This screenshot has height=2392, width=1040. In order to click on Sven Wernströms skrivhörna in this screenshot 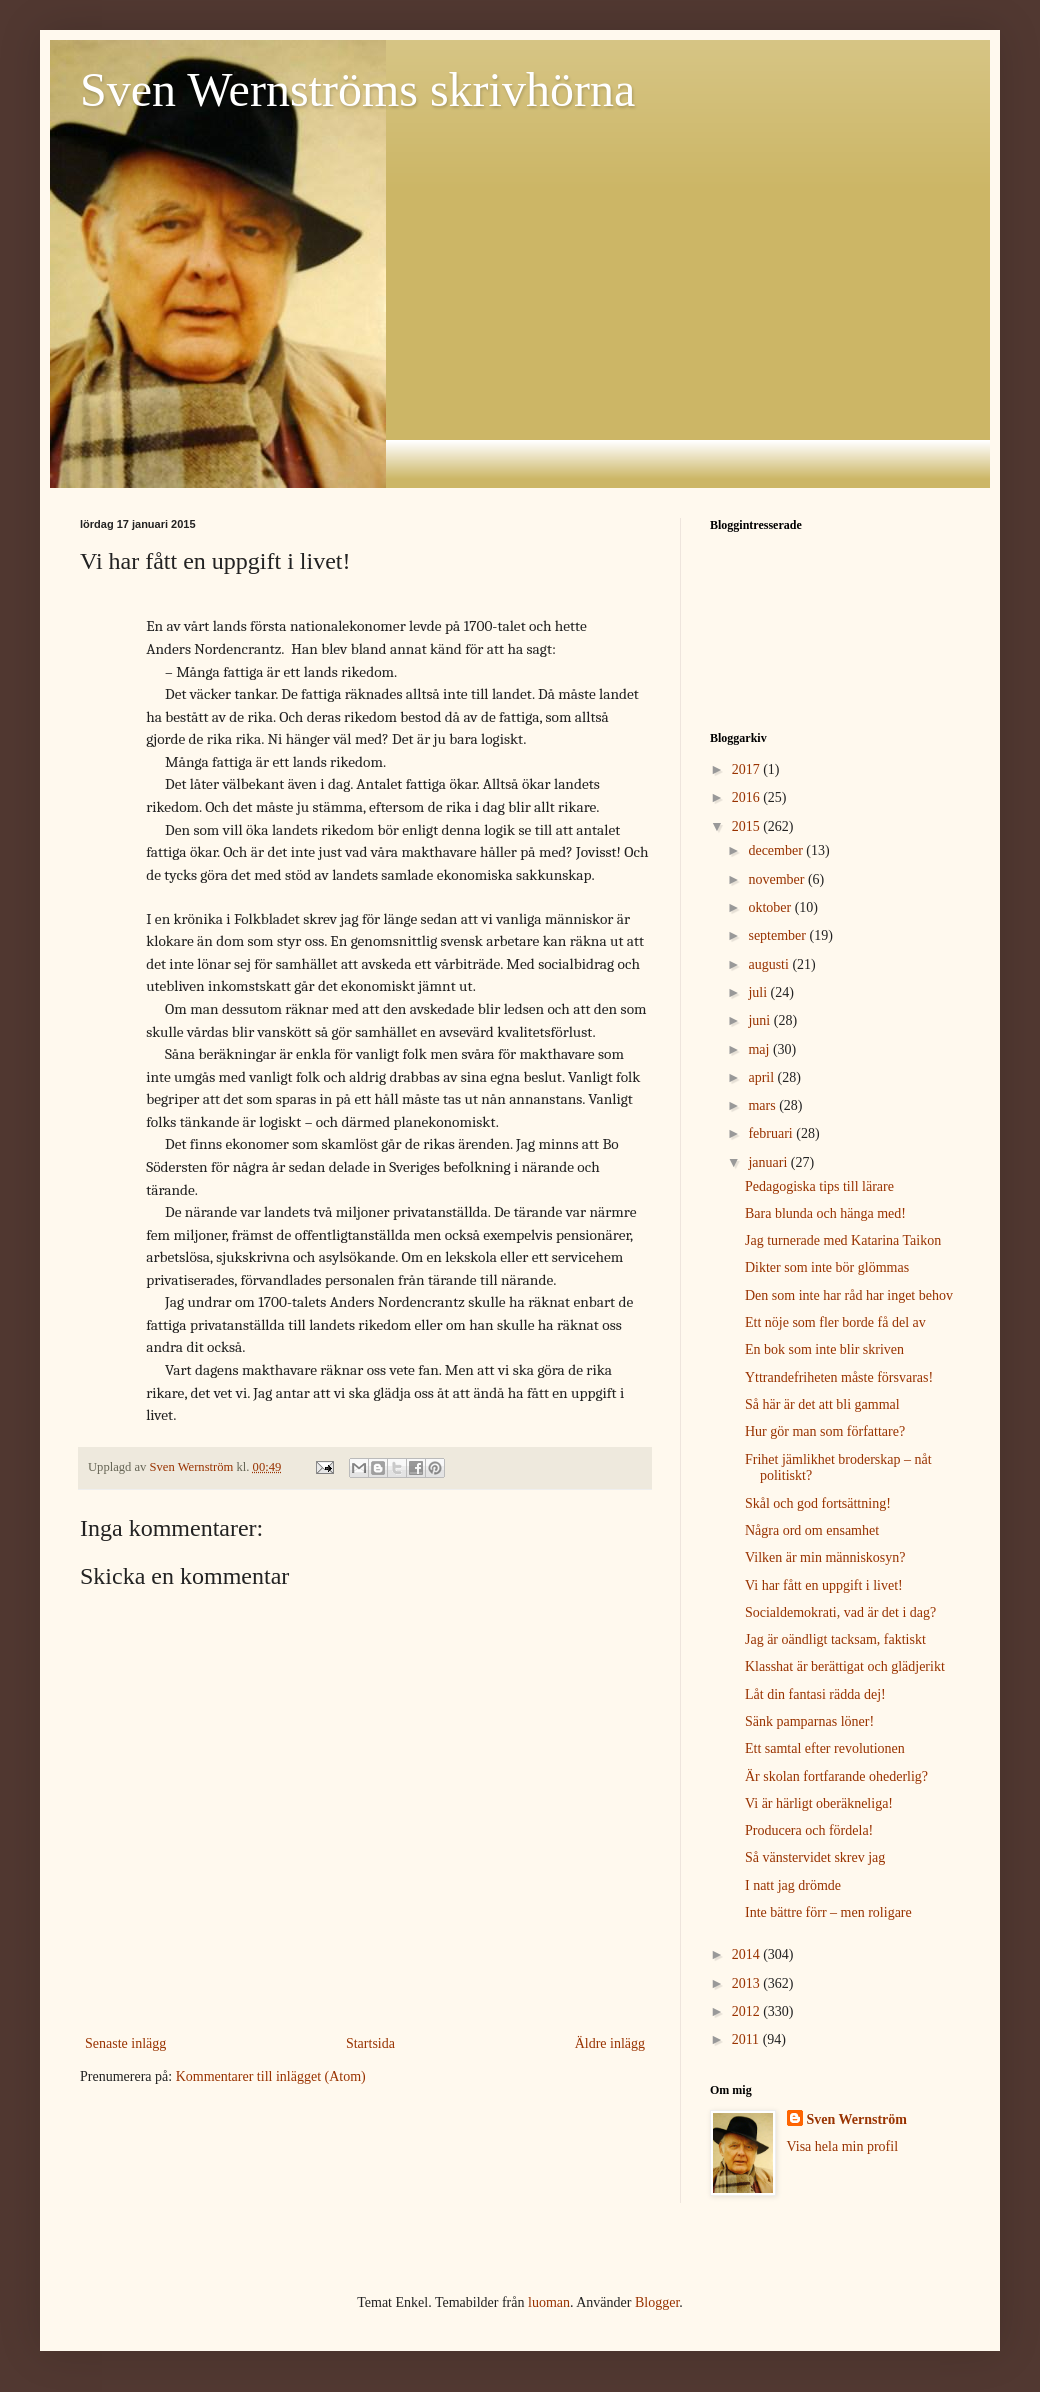, I will do `click(357, 89)`.